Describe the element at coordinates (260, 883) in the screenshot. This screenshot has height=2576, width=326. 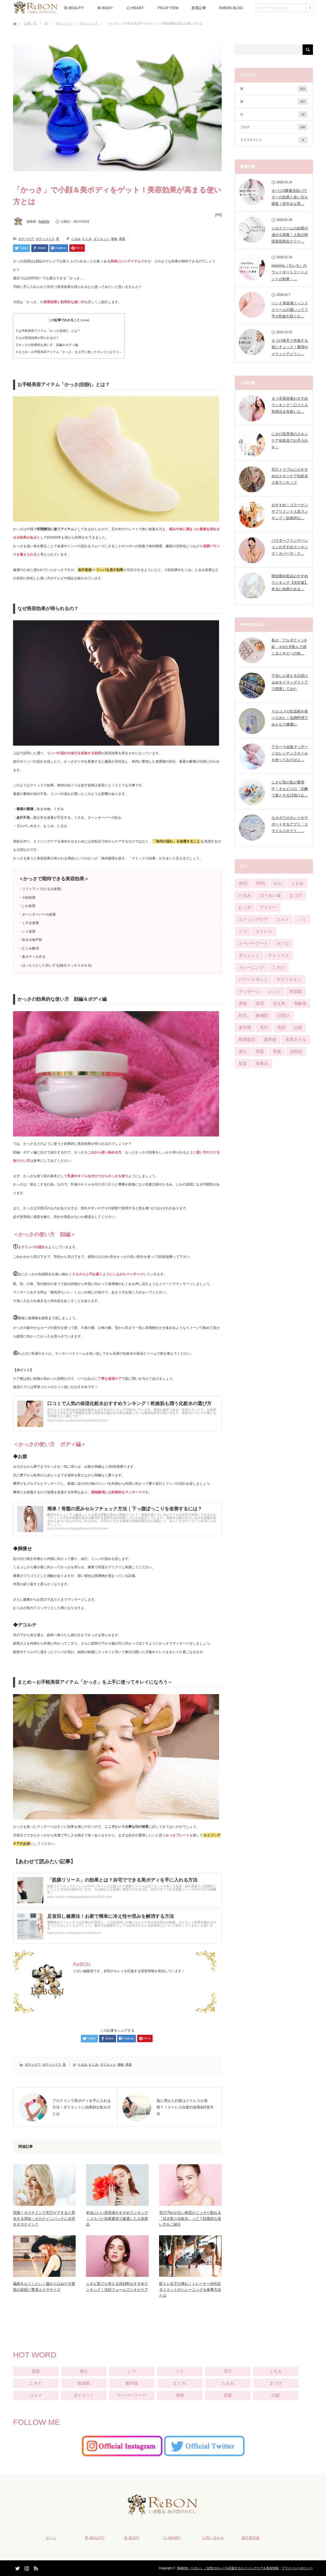
I see `PMS [PMS (16個の項目)]` at that location.